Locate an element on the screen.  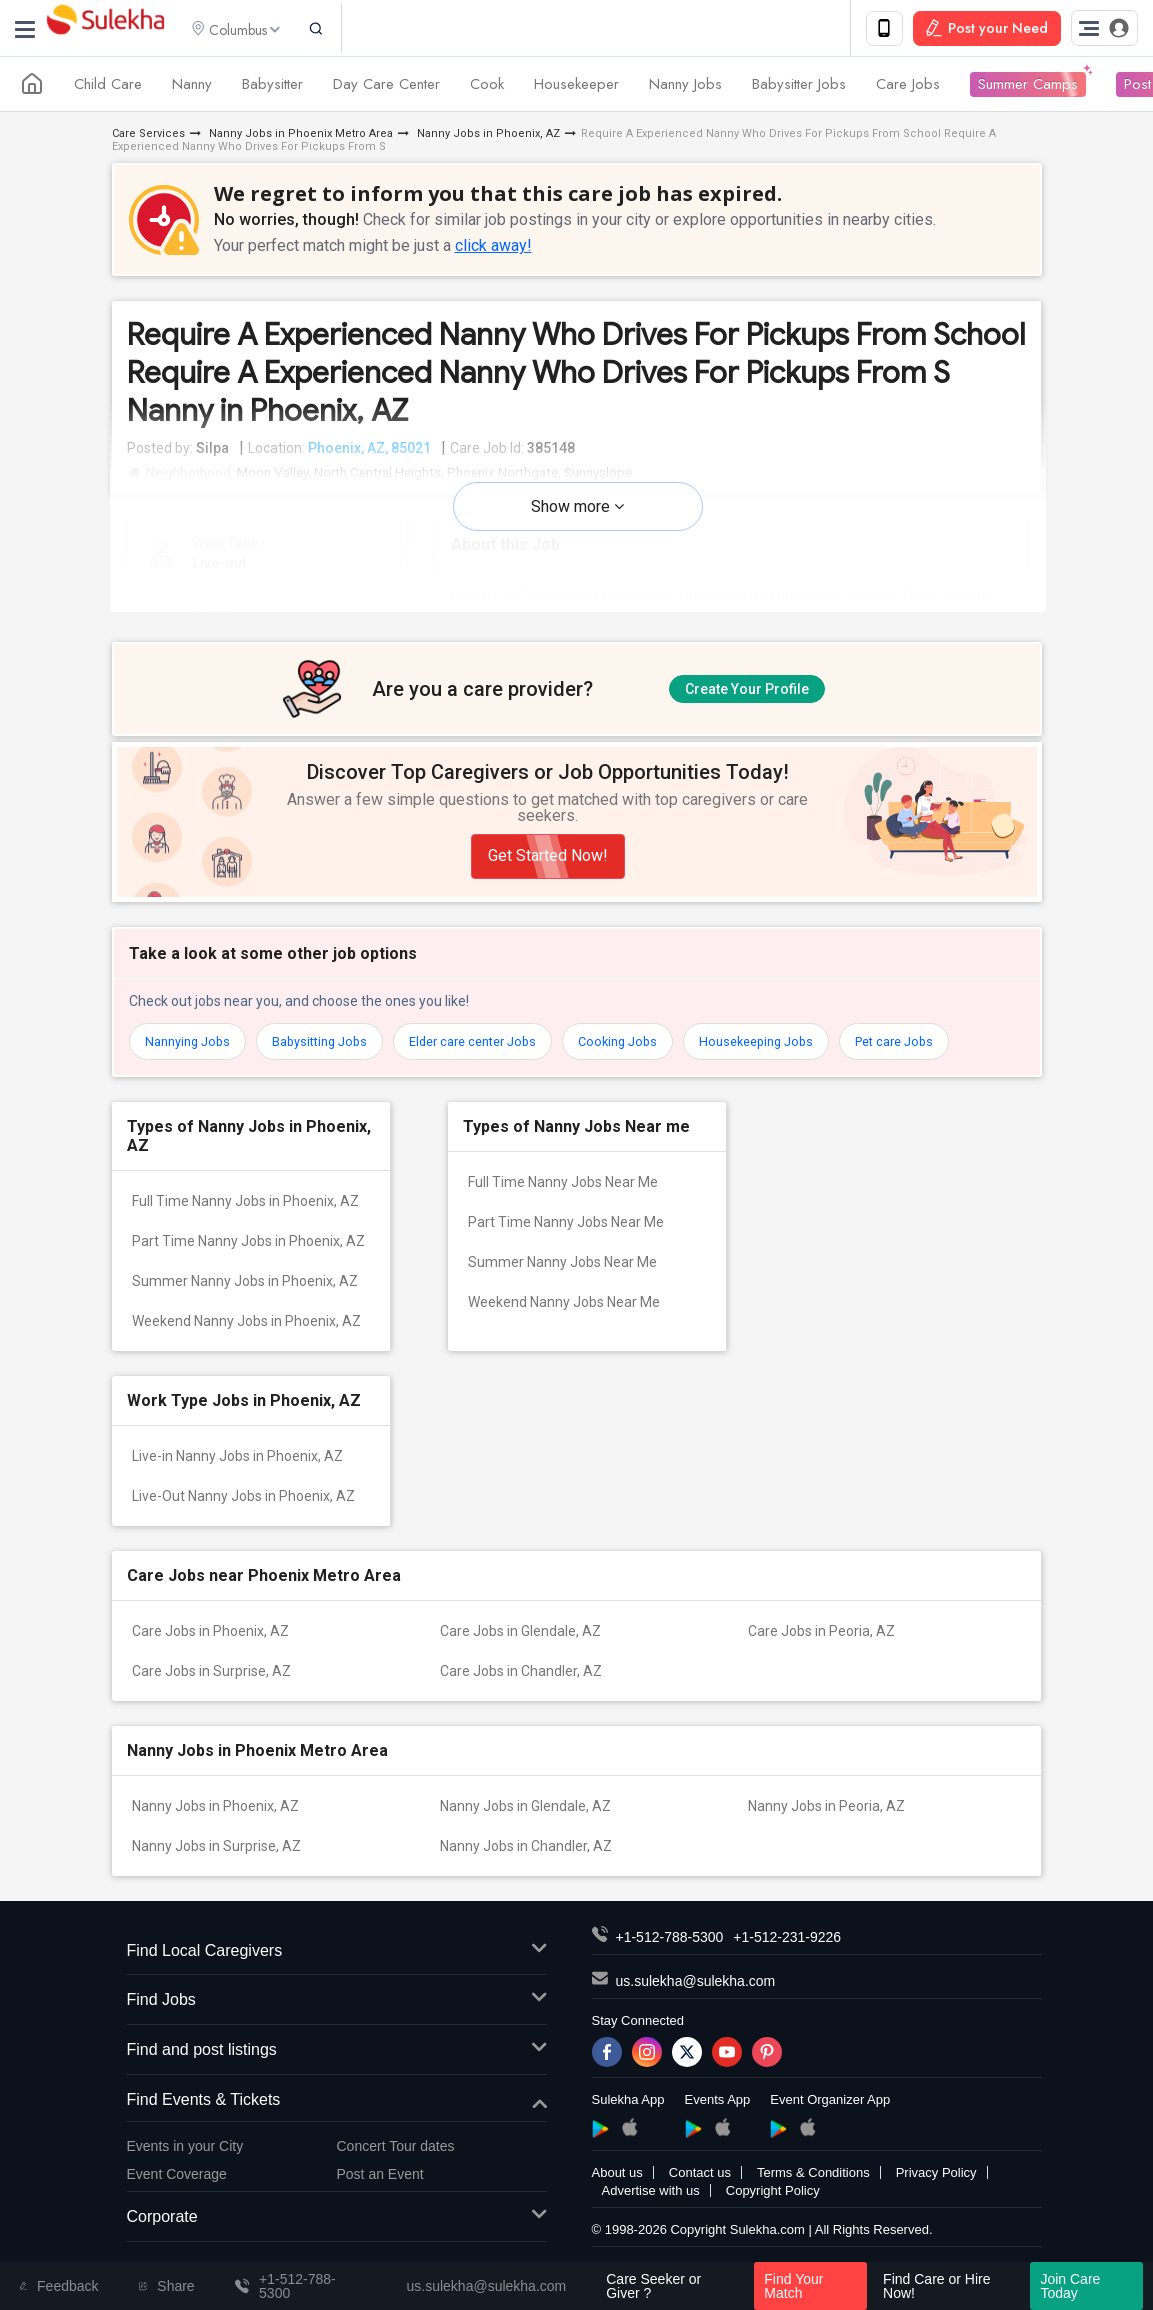
Babysitter Jobs is located at coordinates (799, 88).